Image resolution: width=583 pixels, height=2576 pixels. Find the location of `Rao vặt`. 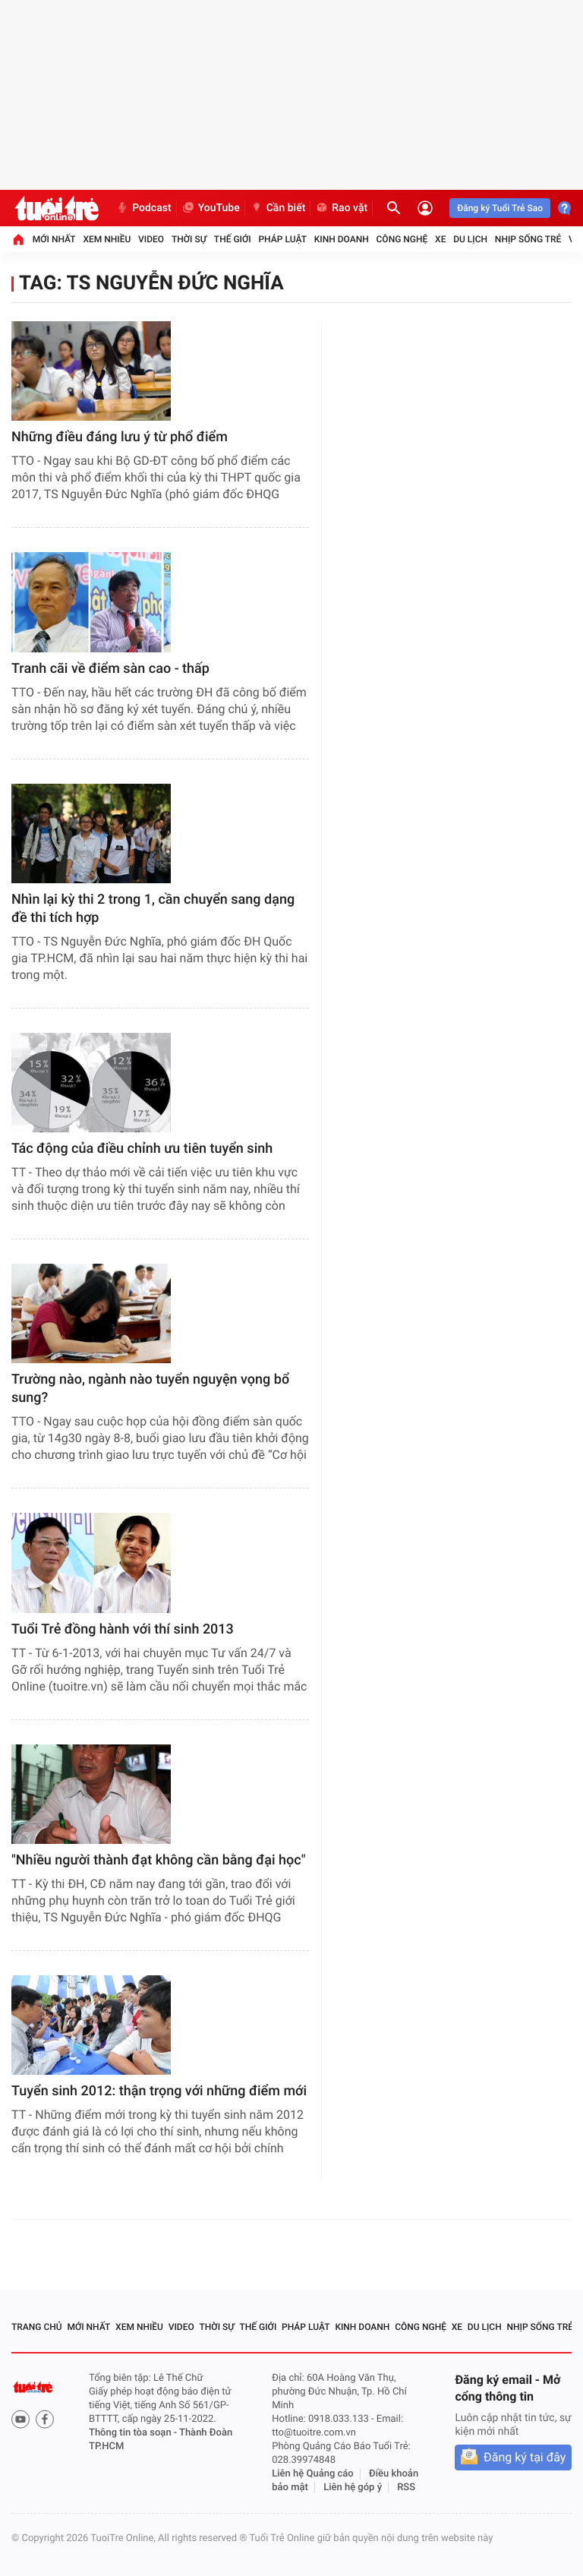

Rao vặt is located at coordinates (341, 208).